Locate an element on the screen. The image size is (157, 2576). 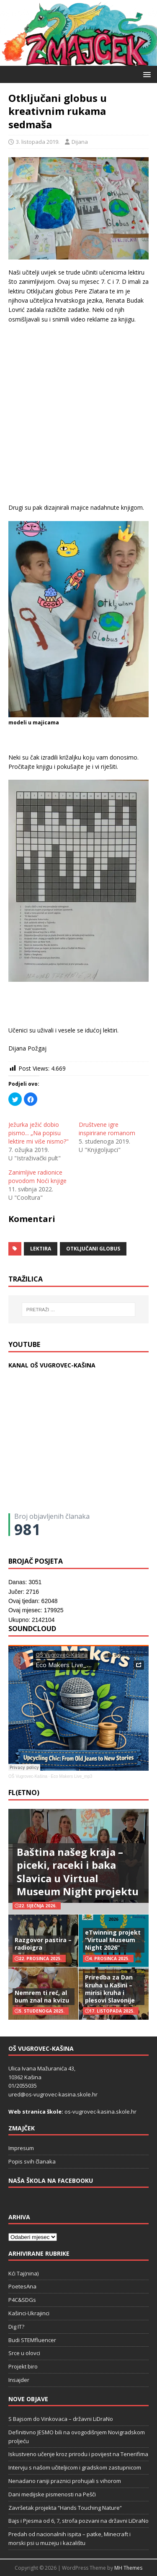
Dani medijske pismenosti na Pešči is located at coordinates (52, 2494).